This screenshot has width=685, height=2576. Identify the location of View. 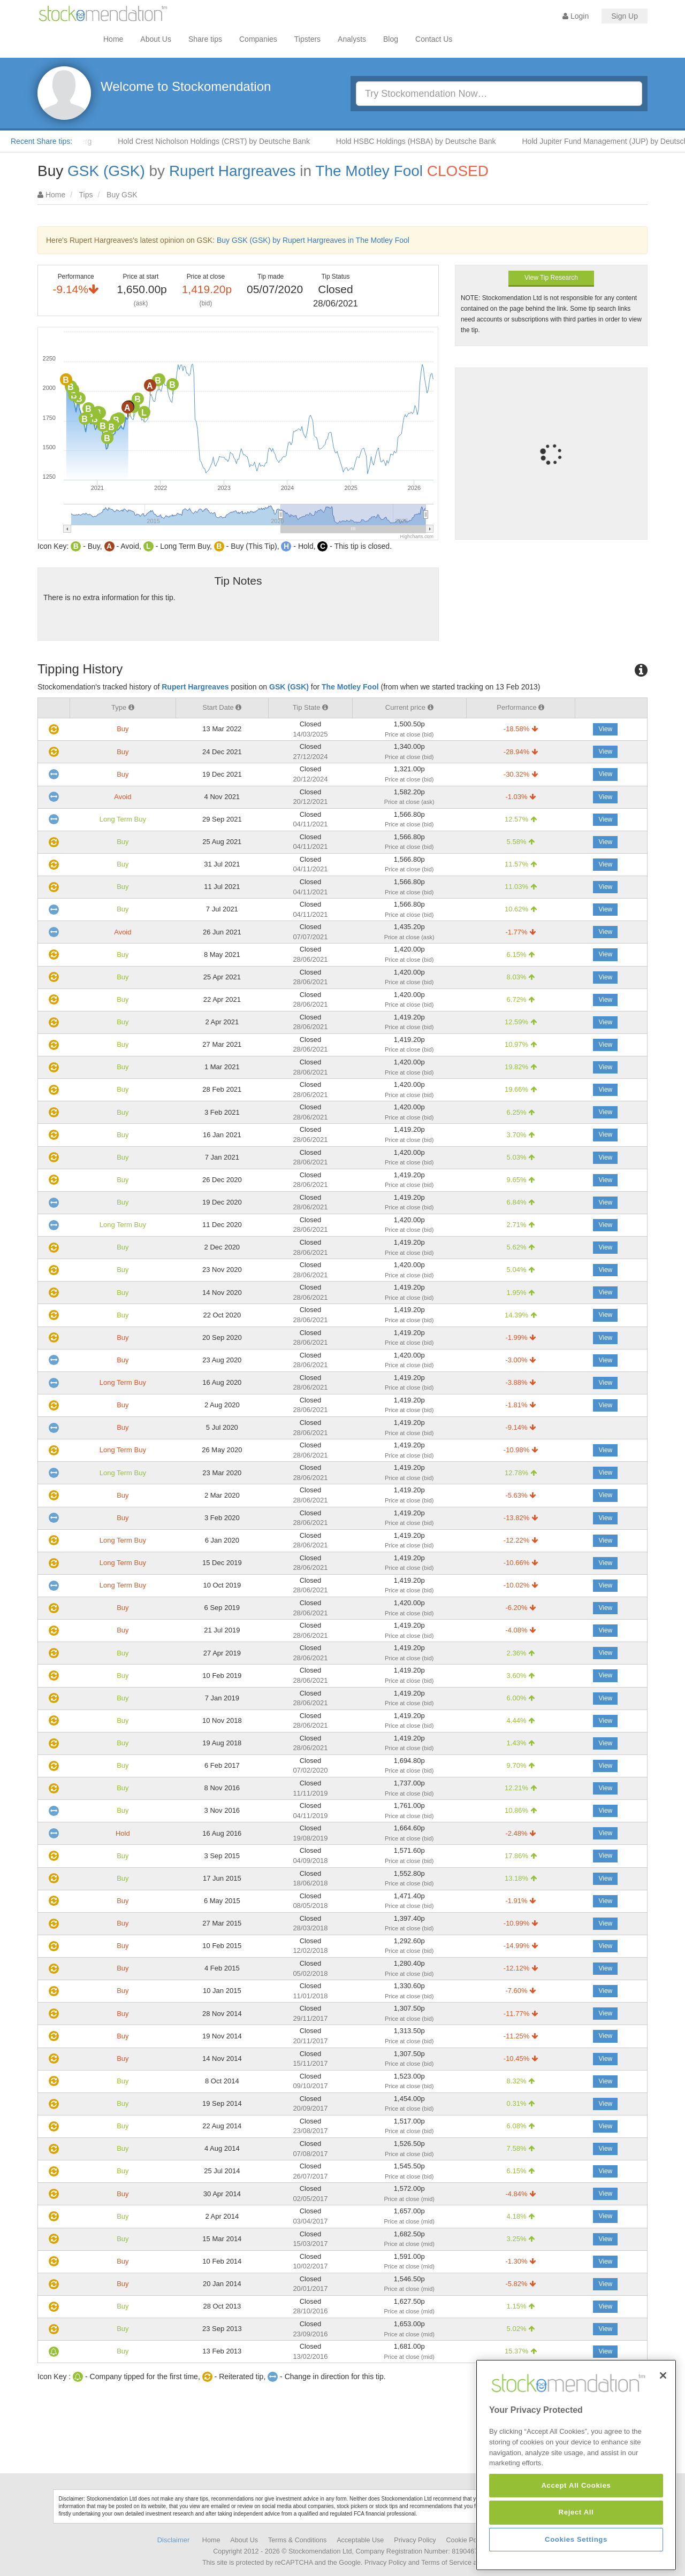
(605, 729).